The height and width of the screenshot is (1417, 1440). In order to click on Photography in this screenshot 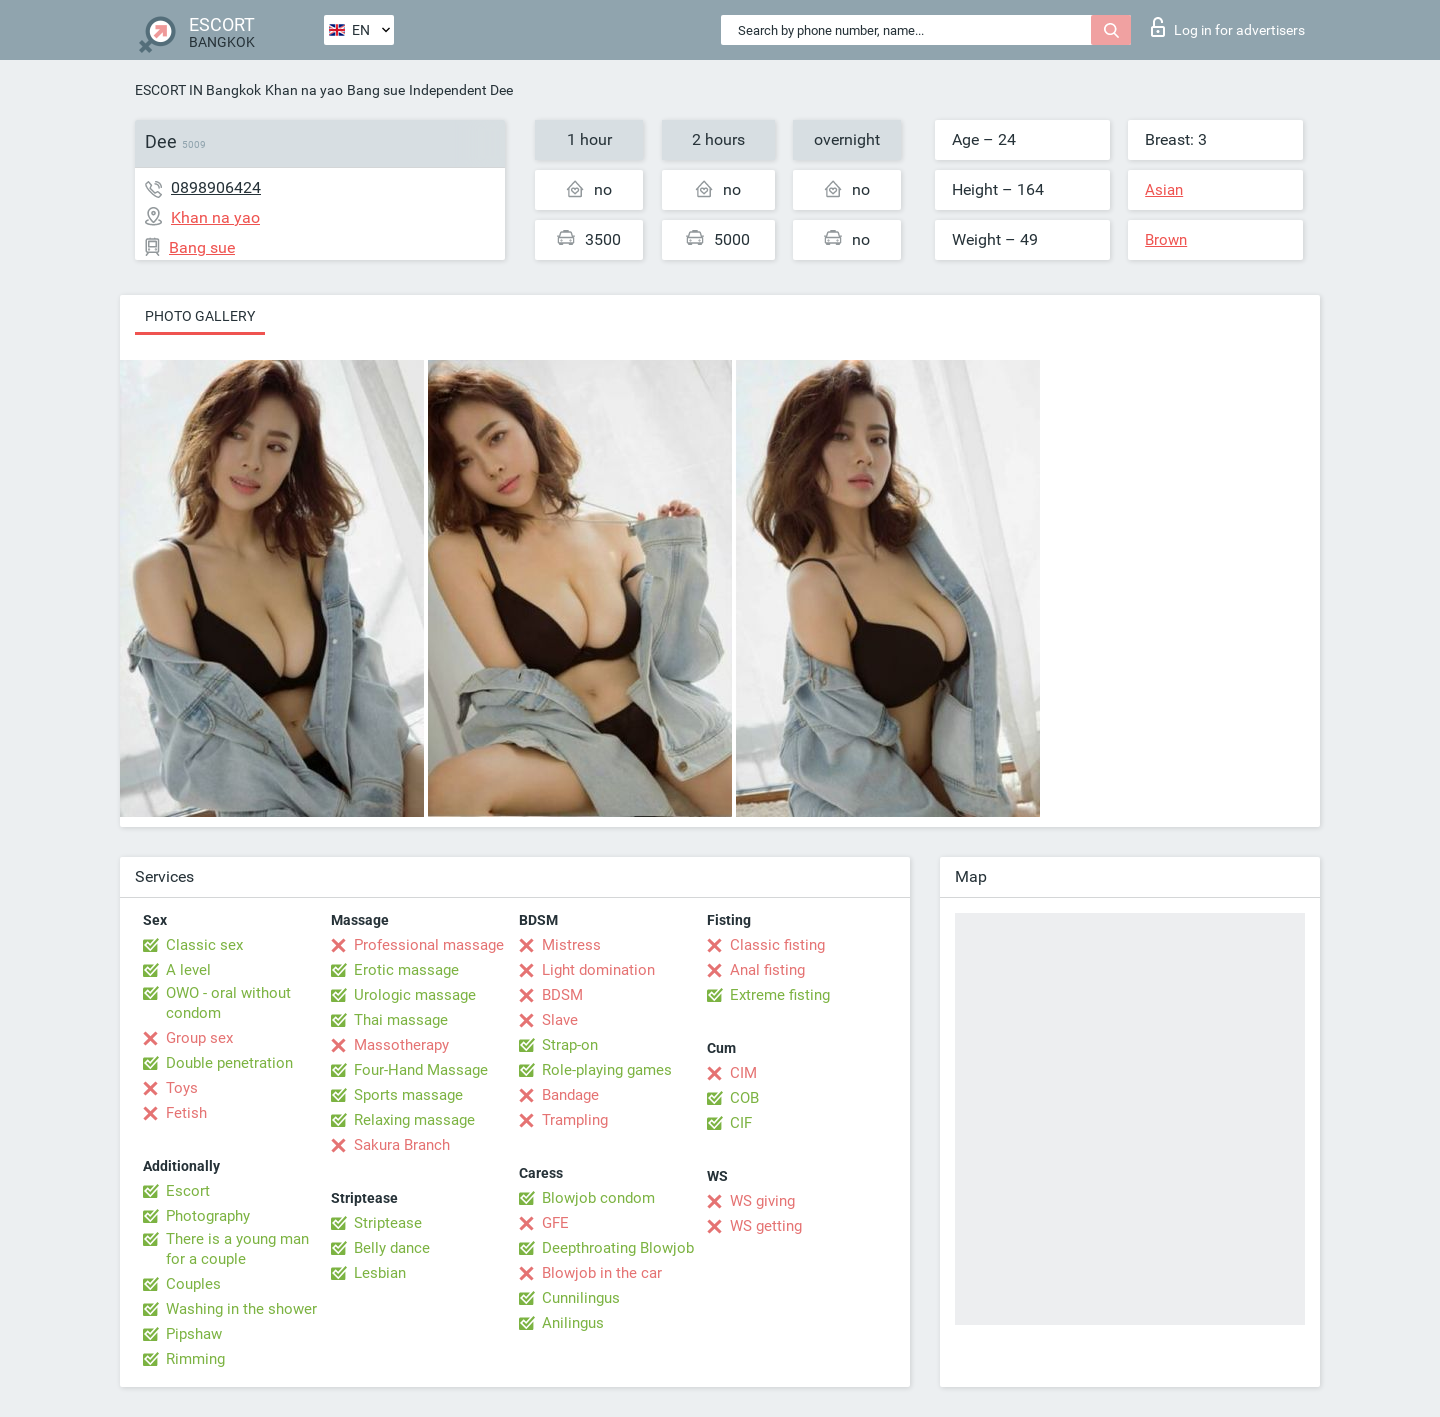, I will do `click(208, 1216)`.